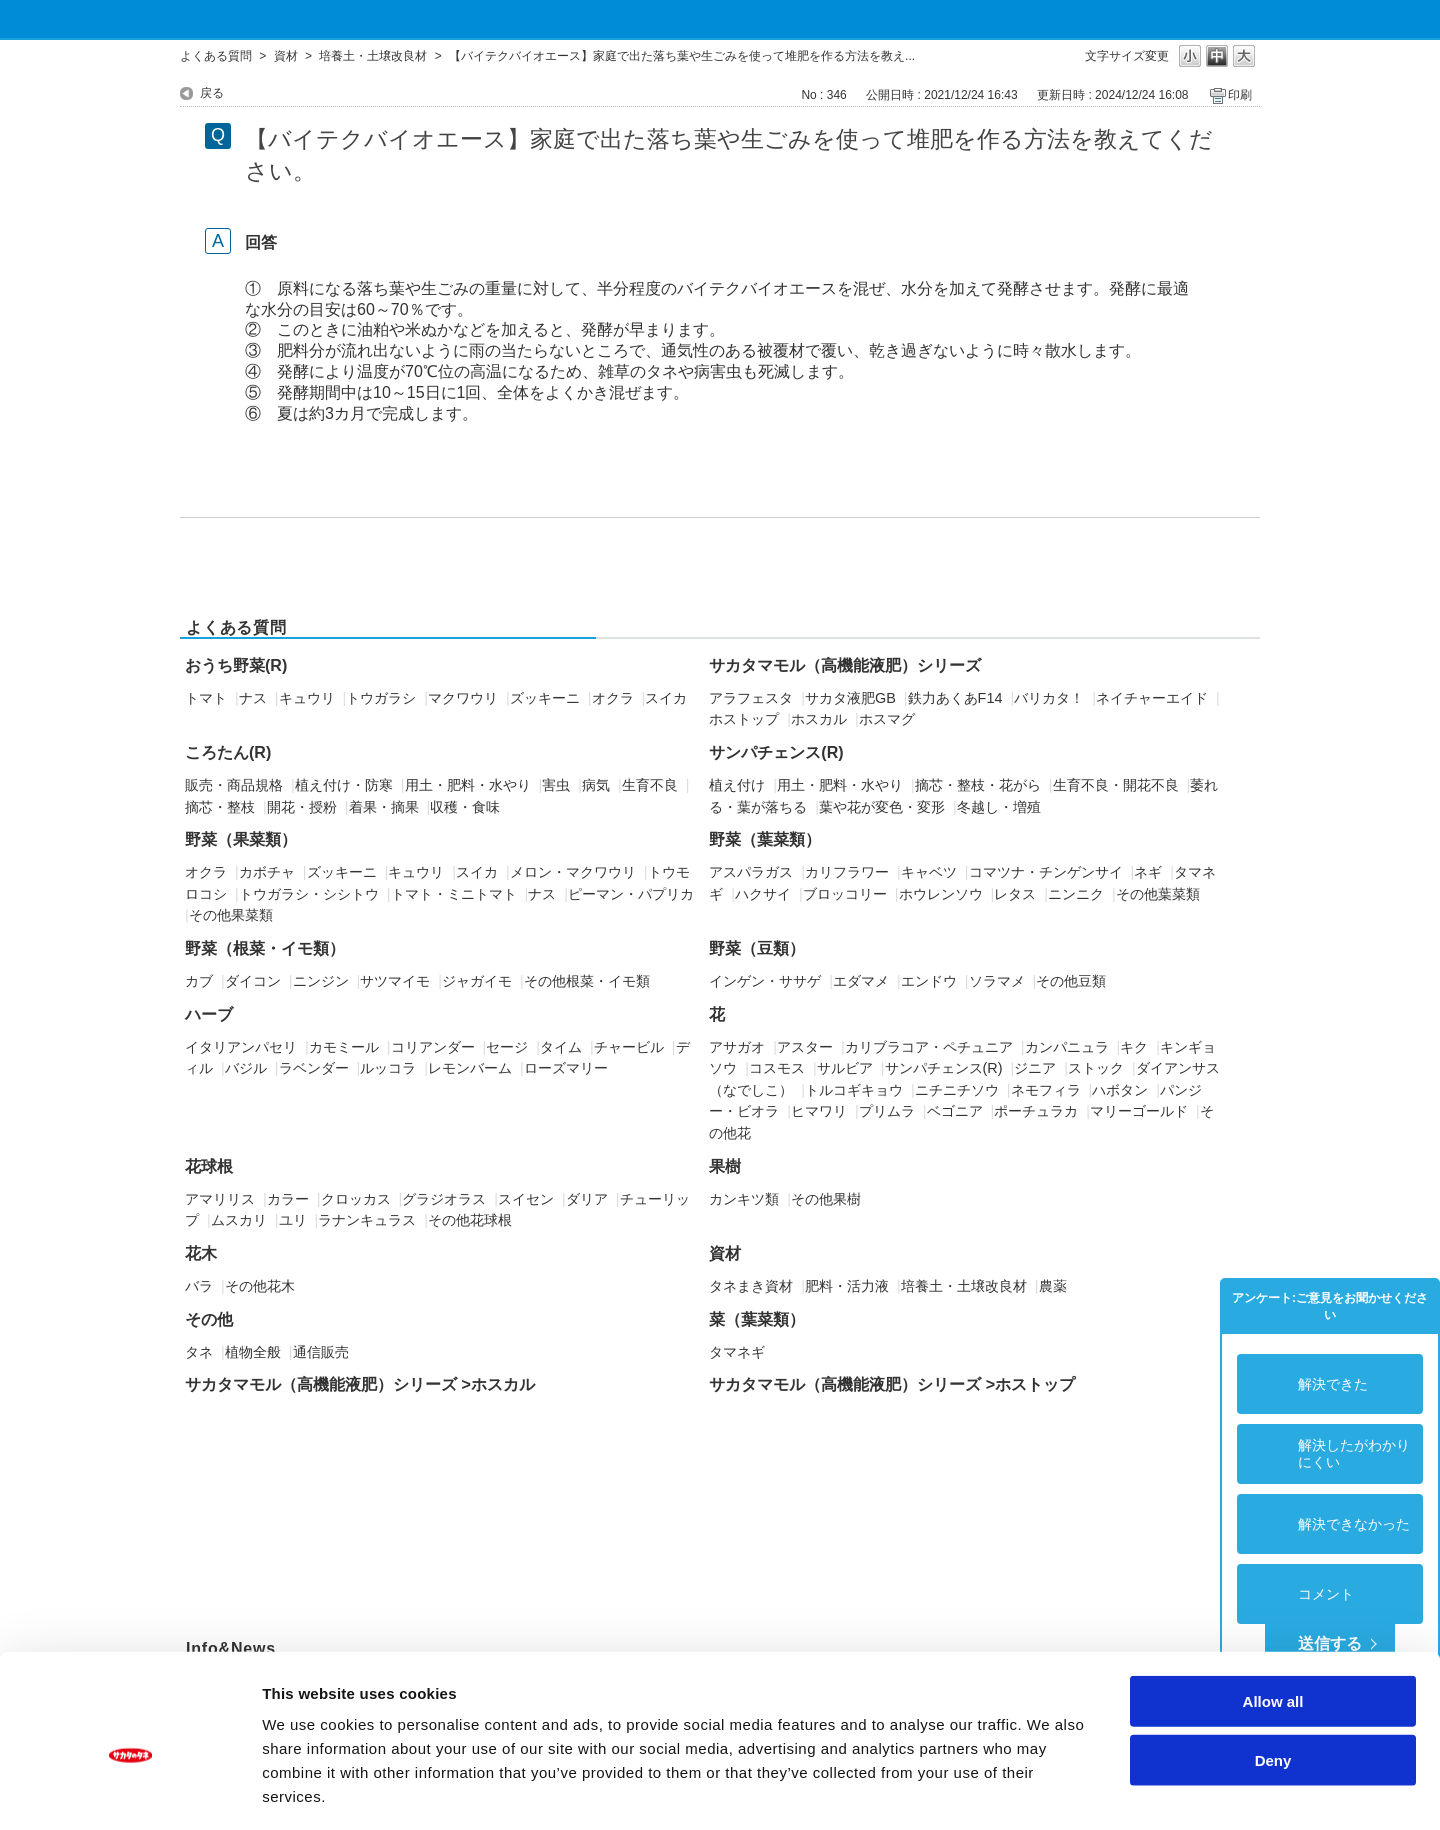 The width and height of the screenshot is (1440, 1830). What do you see at coordinates (847, 872) in the screenshot?
I see `カリフラワー` at bounding box center [847, 872].